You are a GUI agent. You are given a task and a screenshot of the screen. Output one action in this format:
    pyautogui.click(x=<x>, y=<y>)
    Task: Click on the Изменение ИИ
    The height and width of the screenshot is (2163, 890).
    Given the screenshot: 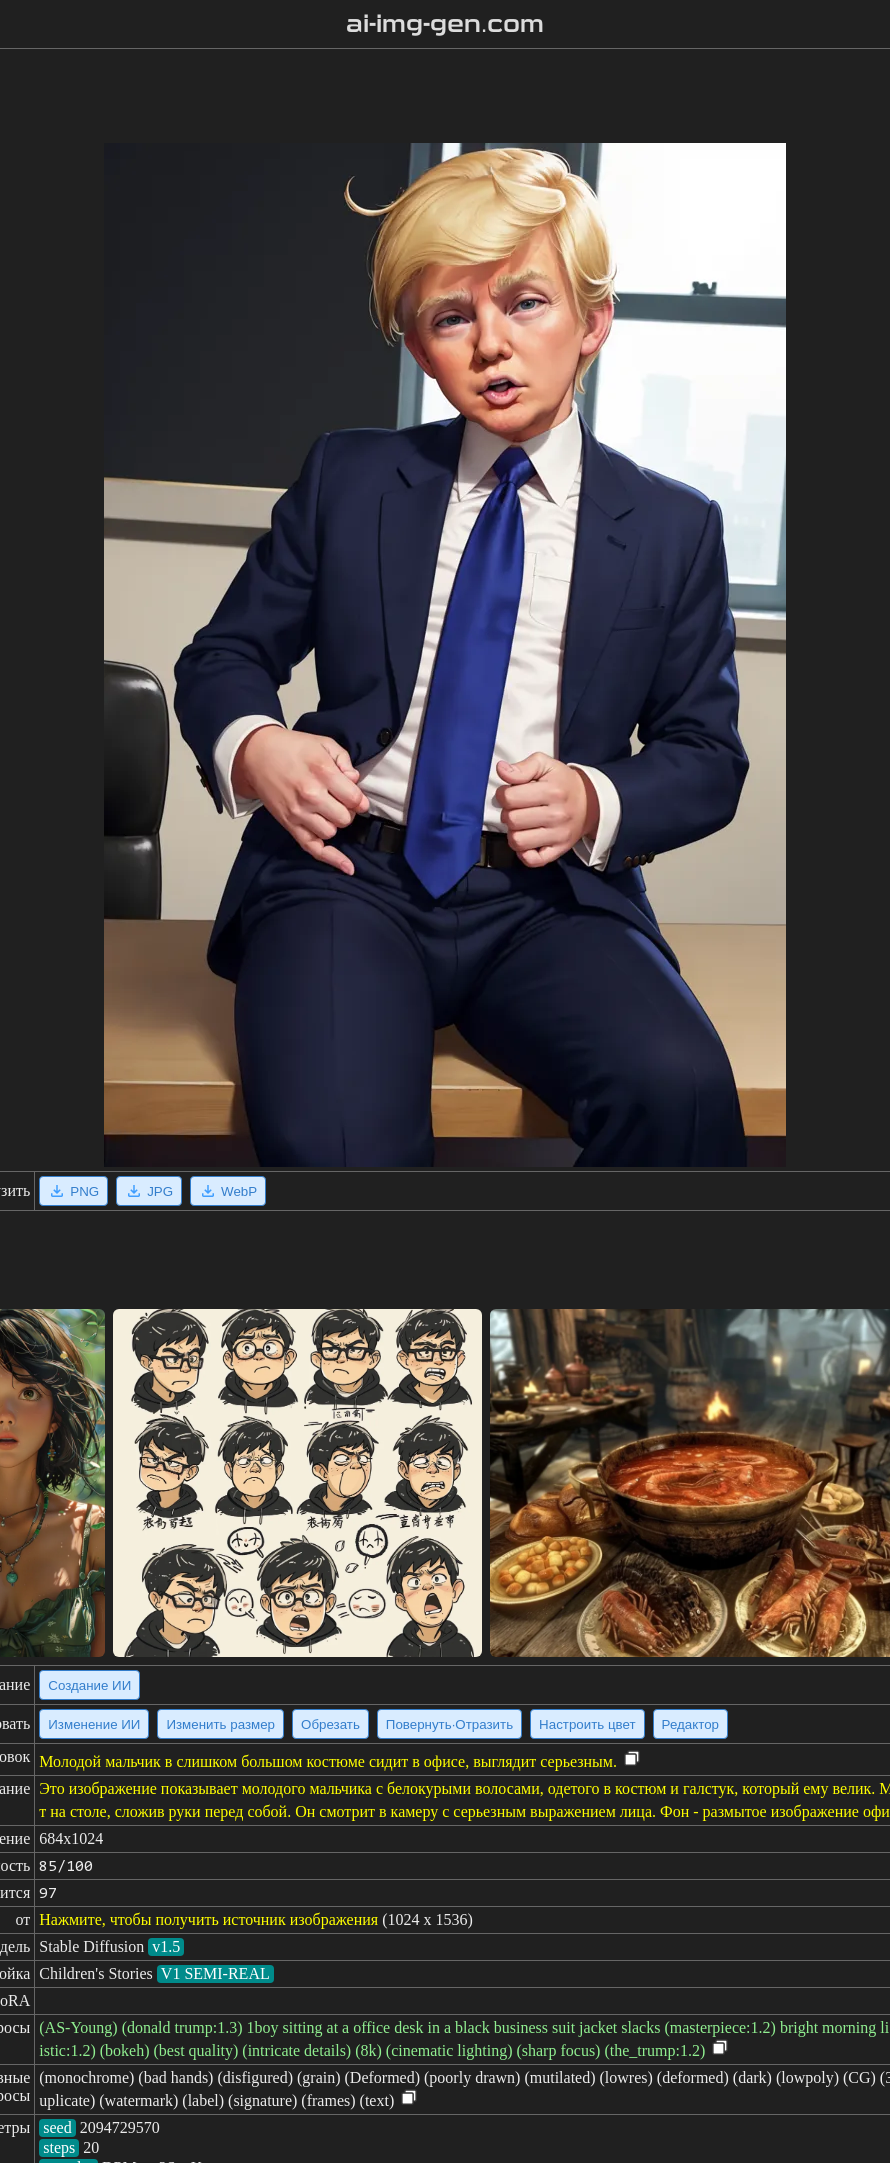 What is the action you would take?
    pyautogui.click(x=94, y=1724)
    